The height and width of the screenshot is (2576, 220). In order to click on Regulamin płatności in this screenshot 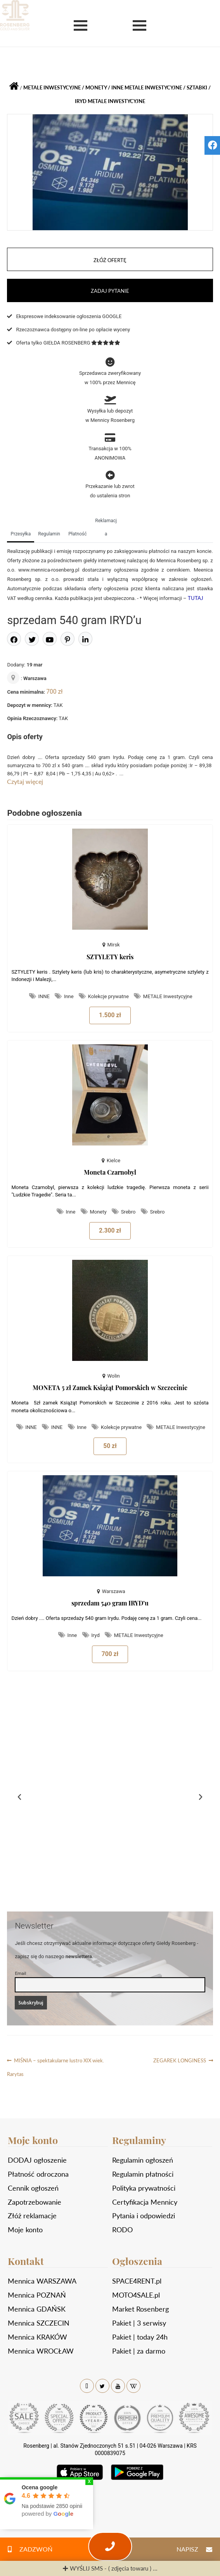, I will do `click(142, 2174)`.